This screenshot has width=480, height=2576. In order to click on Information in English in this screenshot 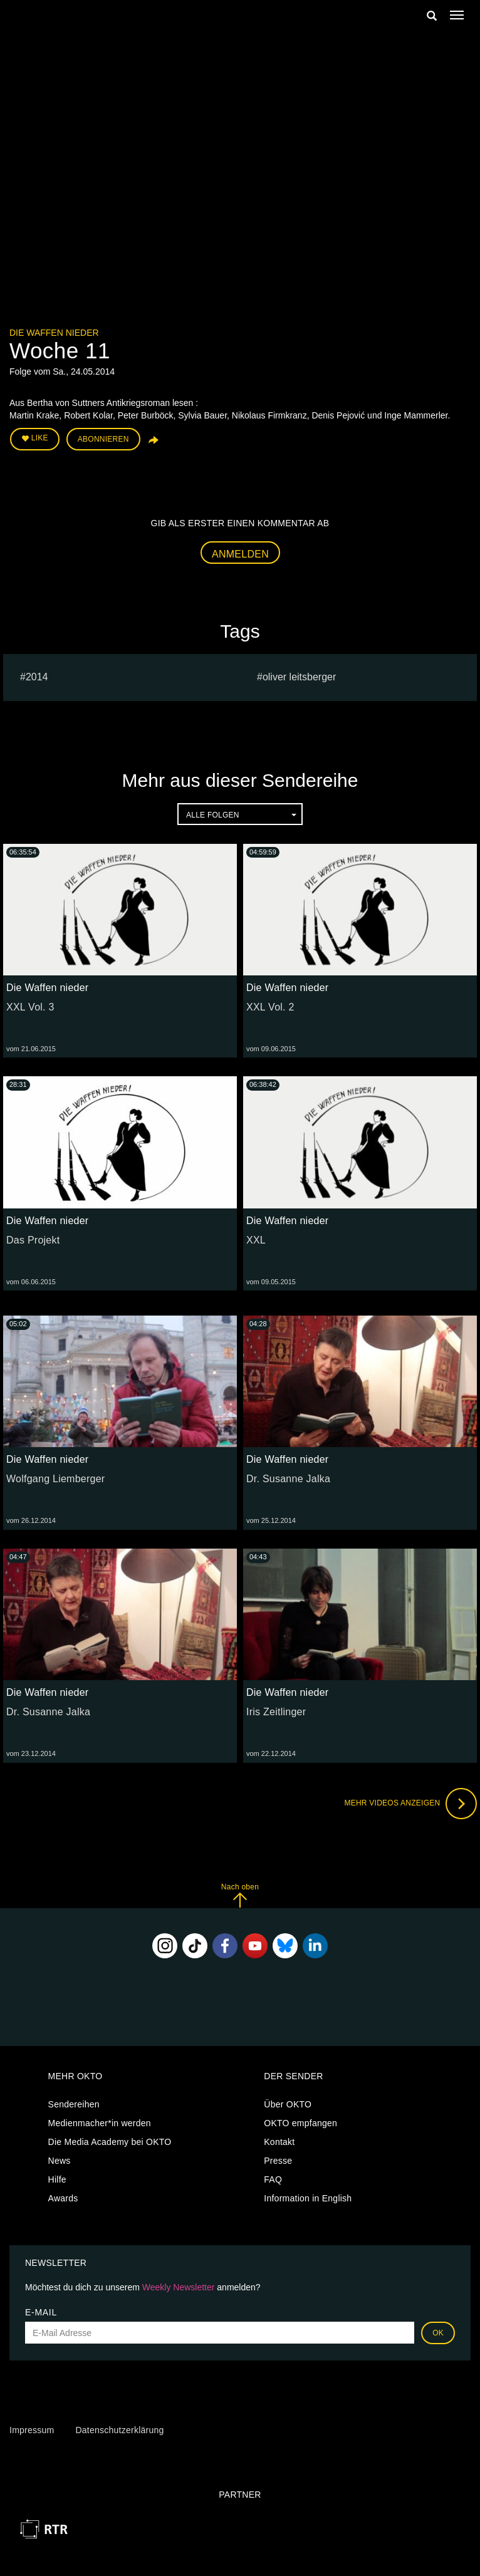, I will do `click(308, 2198)`.